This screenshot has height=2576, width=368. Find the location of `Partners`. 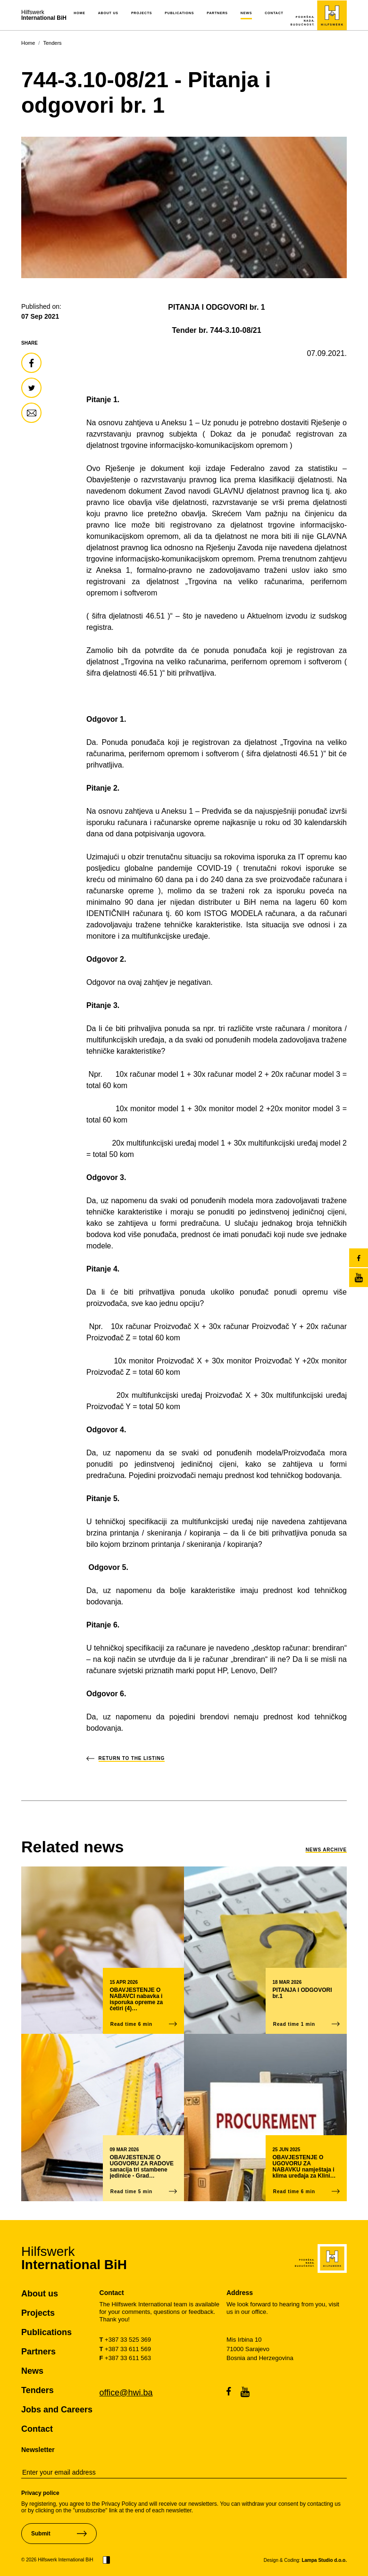

Partners is located at coordinates (217, 13).